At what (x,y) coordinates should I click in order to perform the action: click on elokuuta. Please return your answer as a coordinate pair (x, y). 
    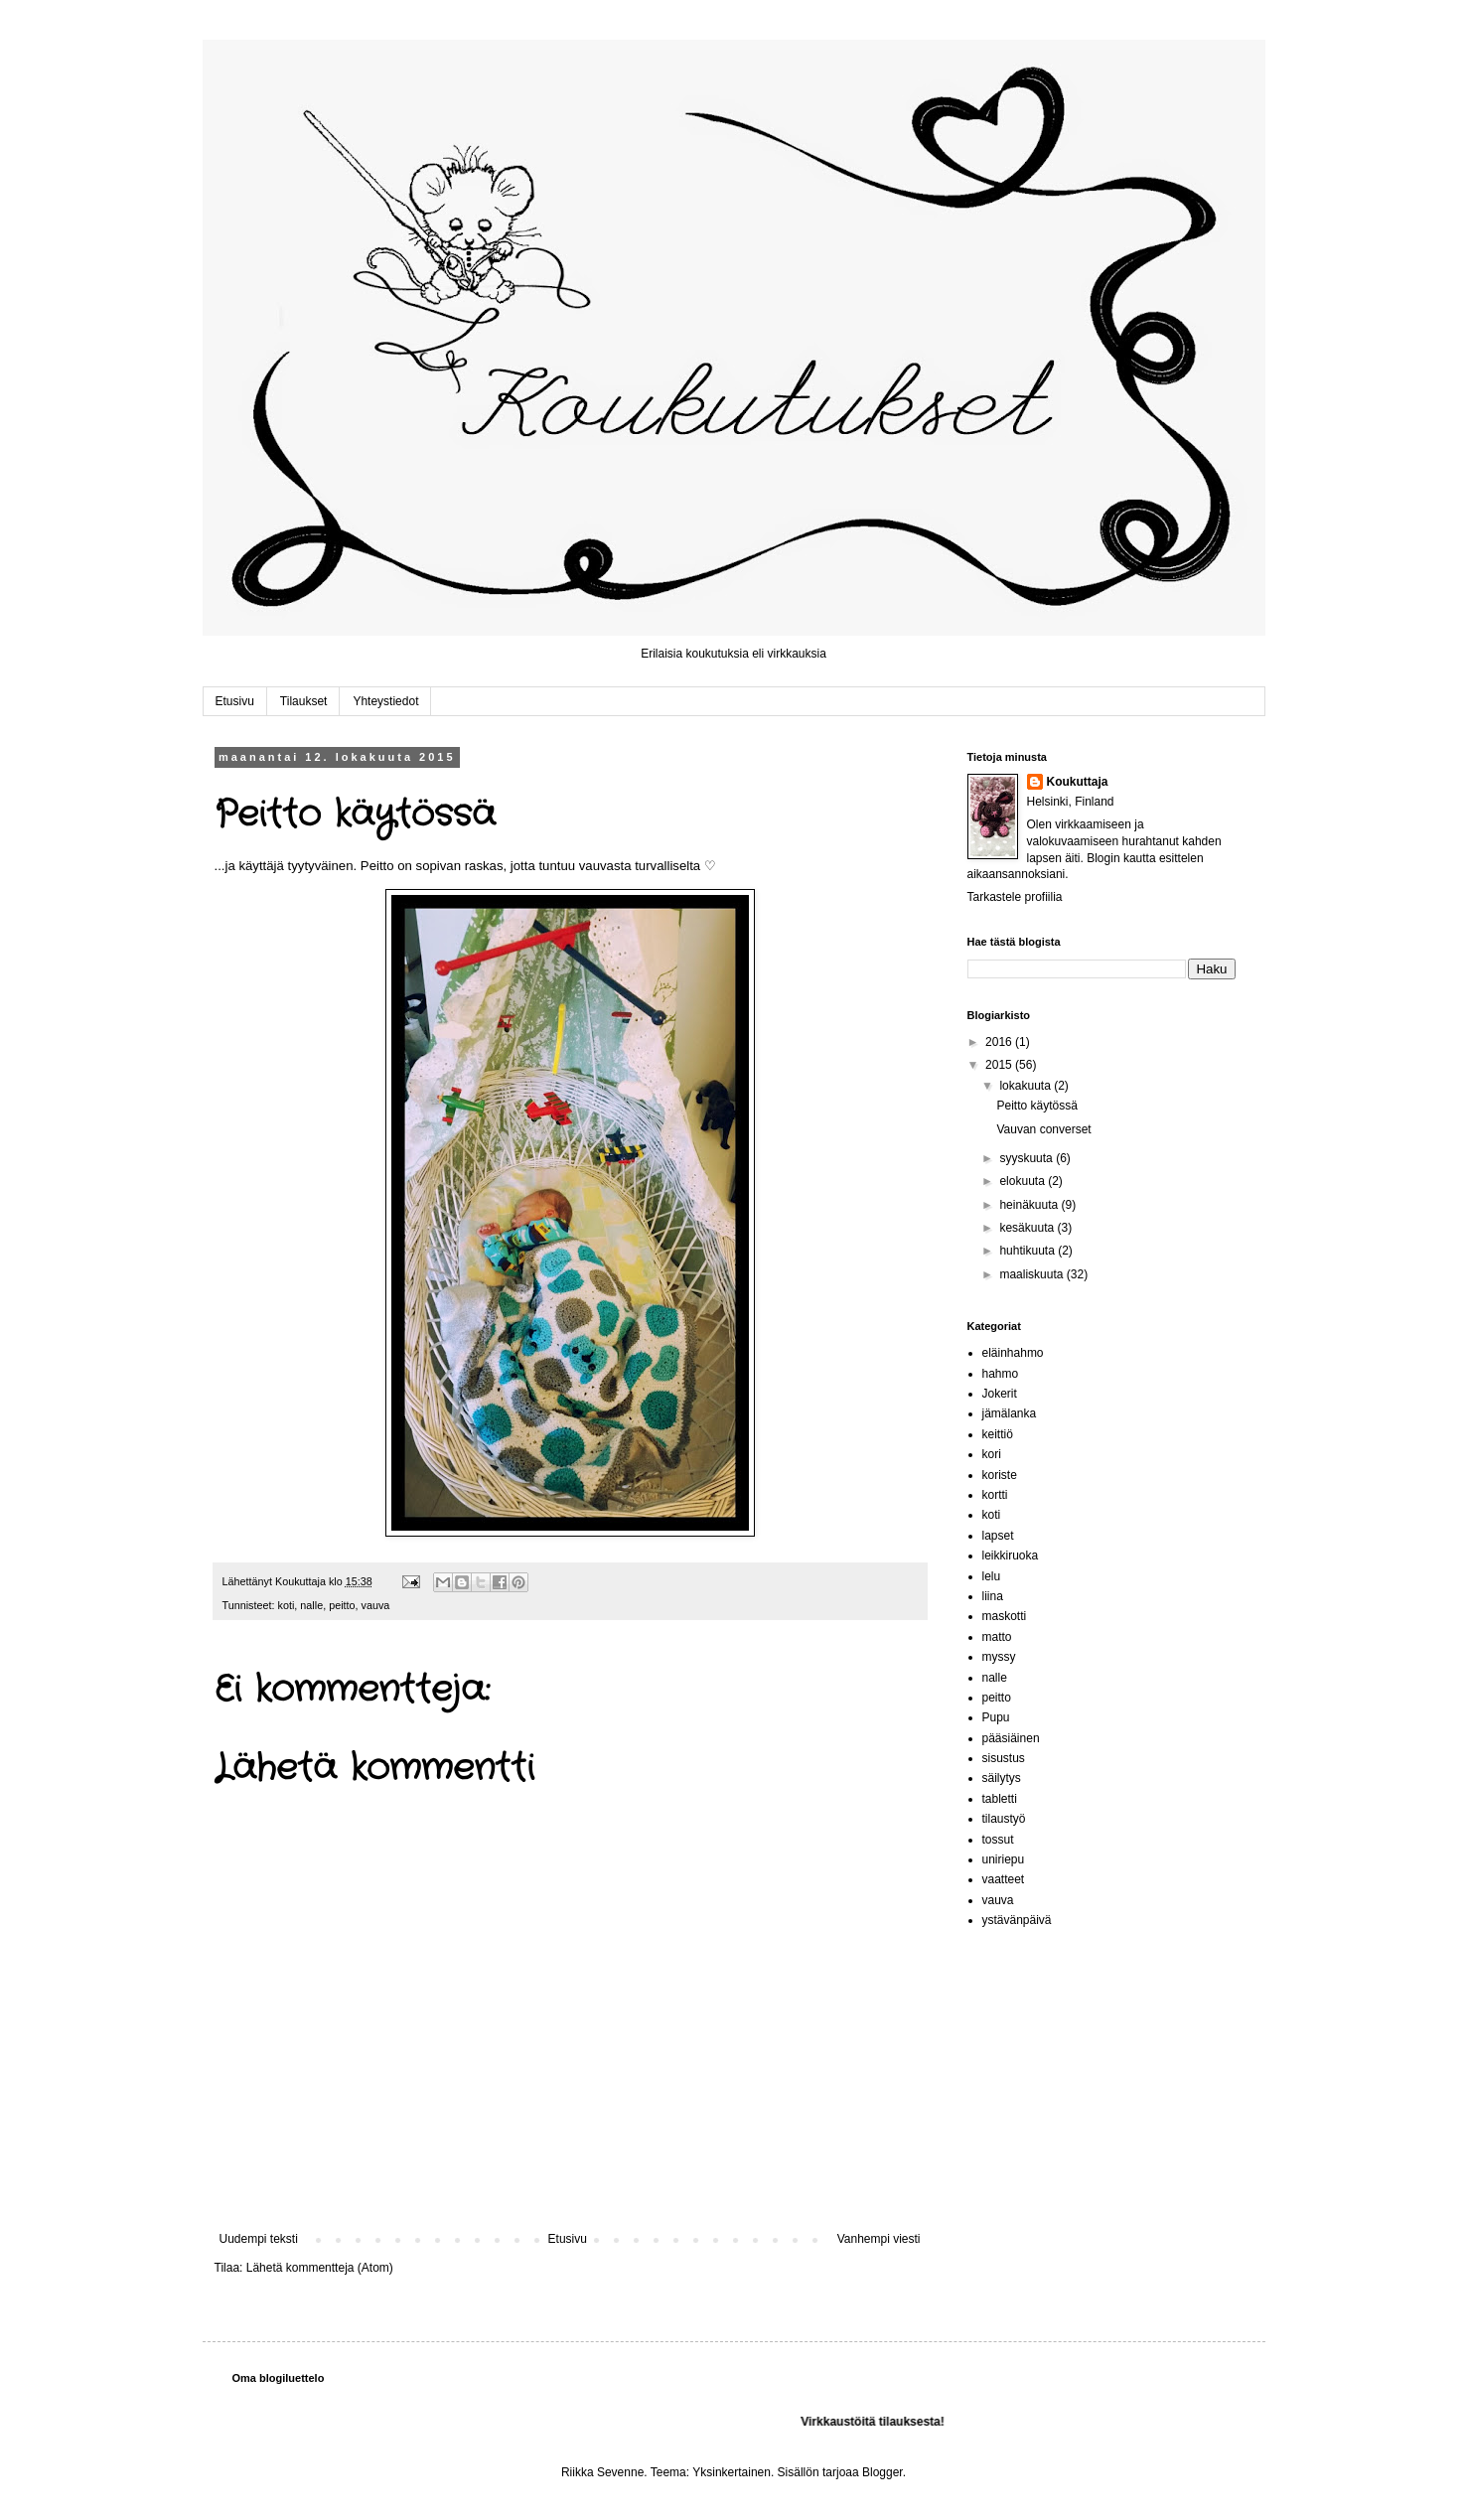
    Looking at the image, I should click on (1023, 1181).